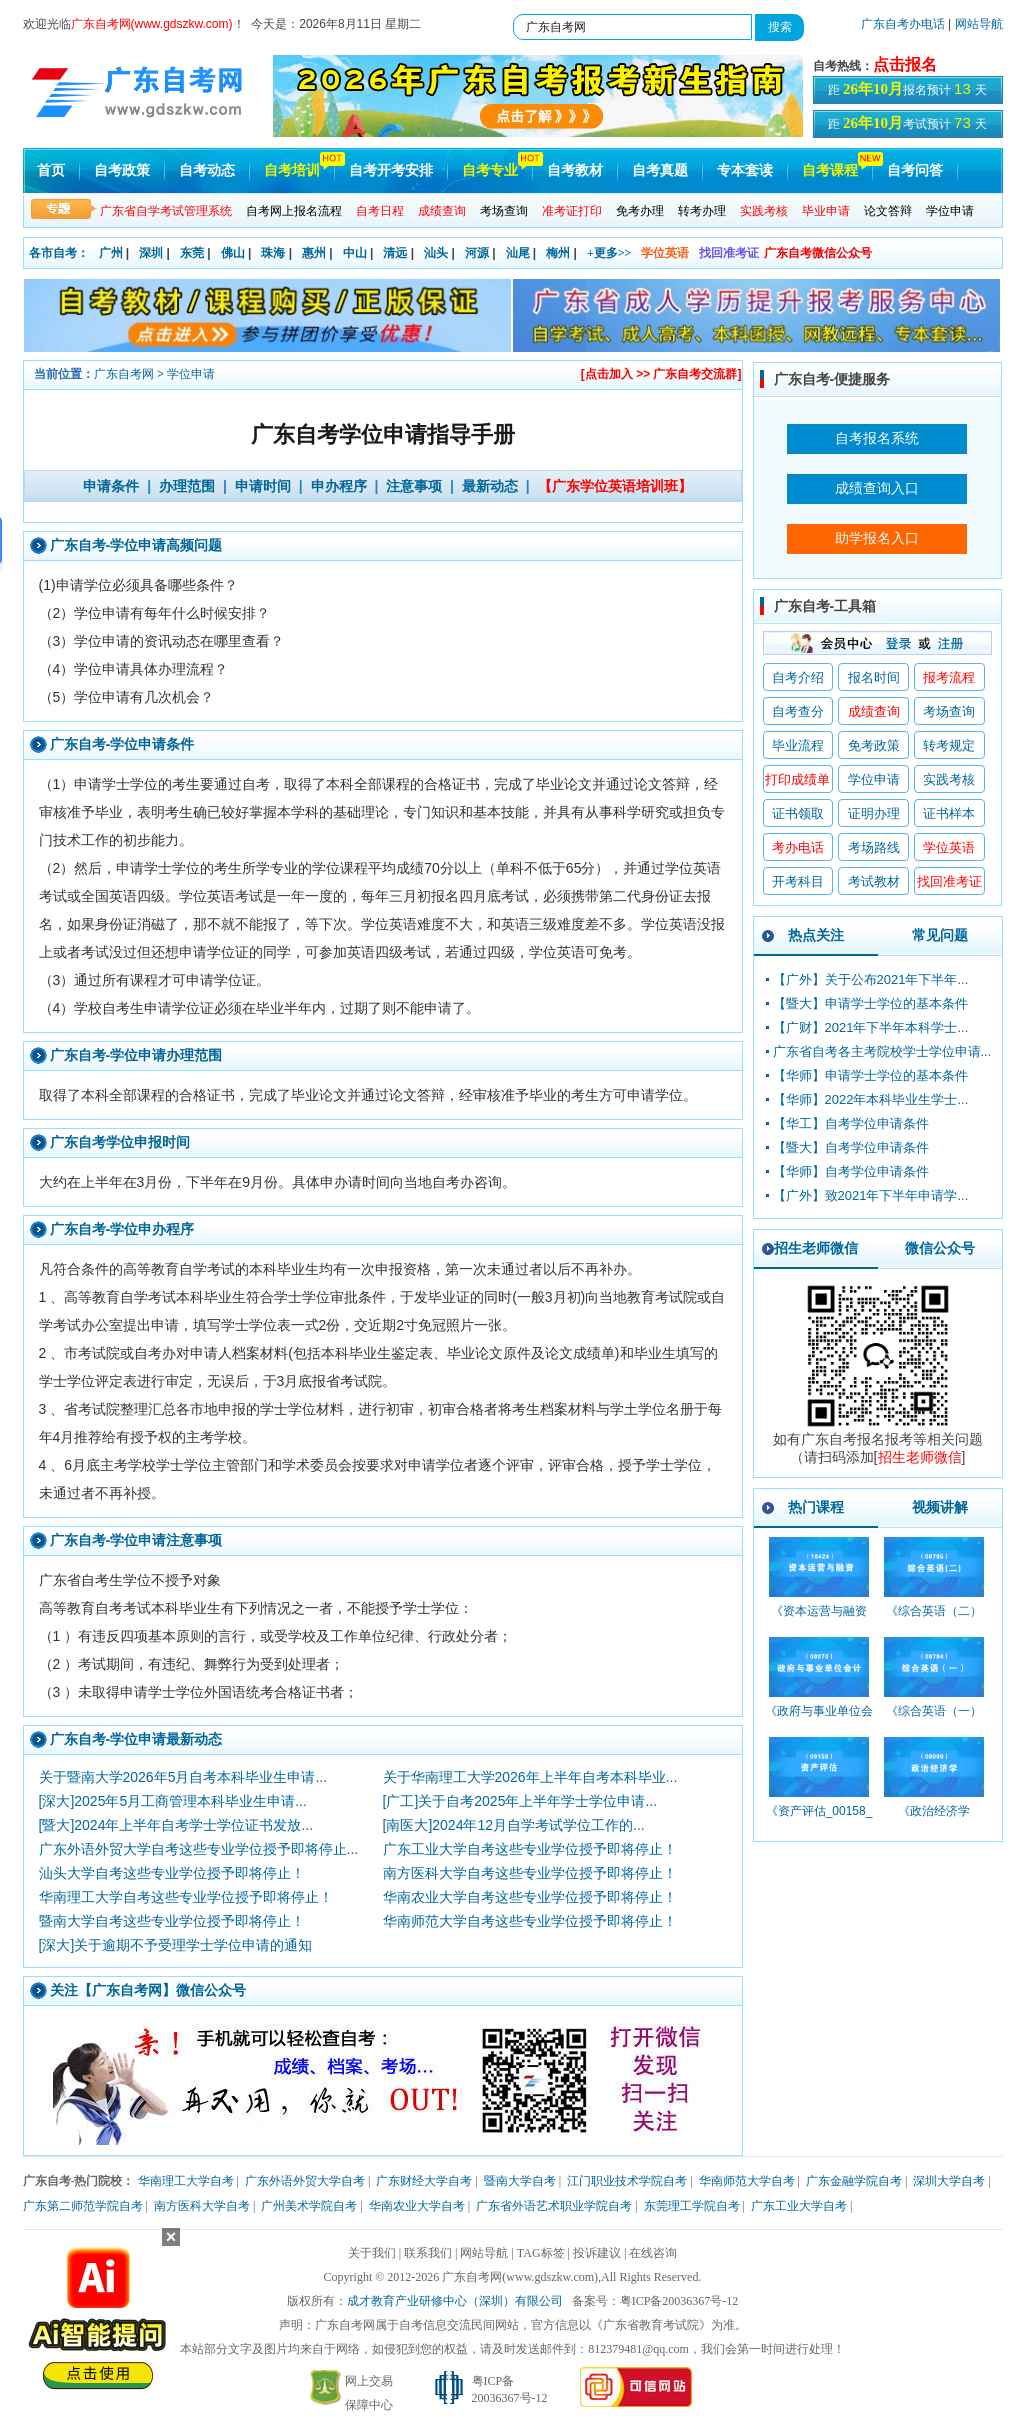  Describe the element at coordinates (874, 881) in the screenshot. I see `考试教材` at that location.